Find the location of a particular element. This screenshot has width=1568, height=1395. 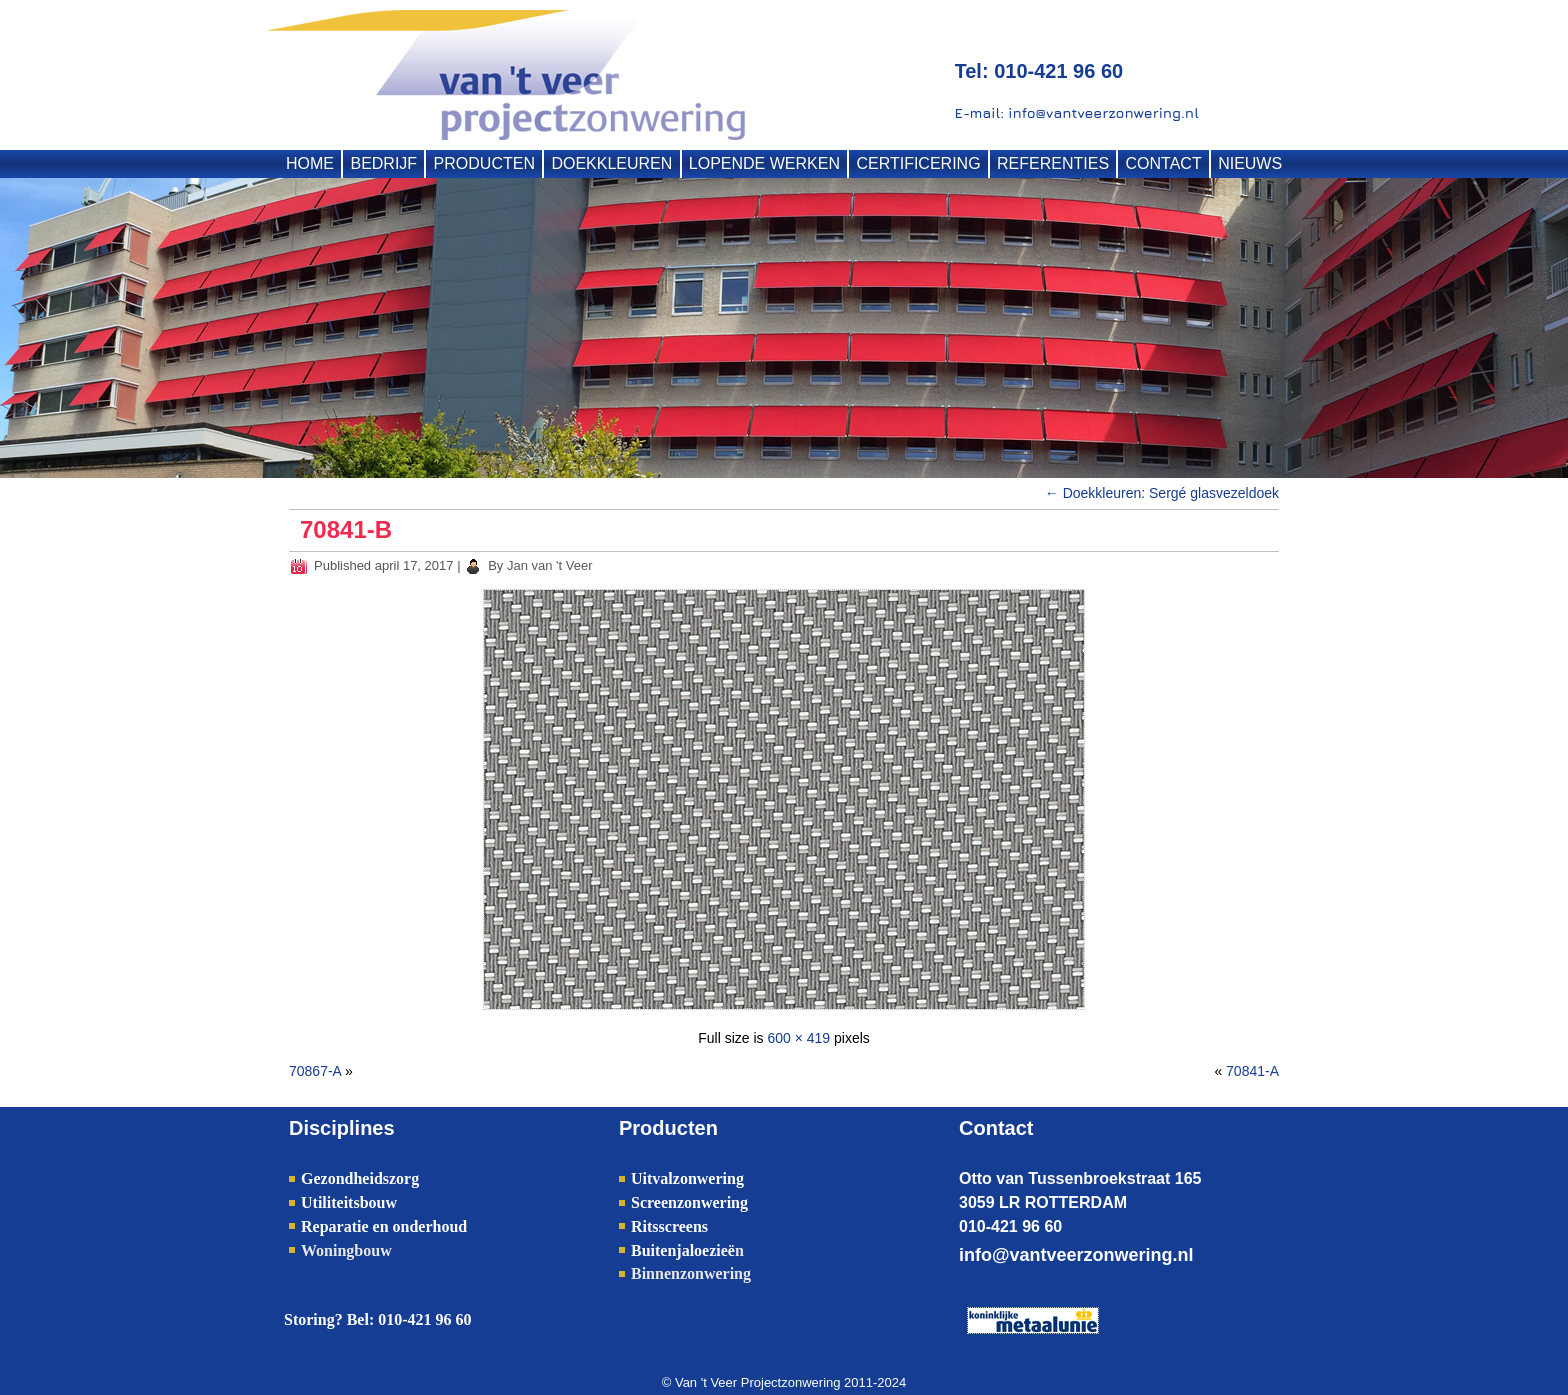

600 × 419 is located at coordinates (798, 1038).